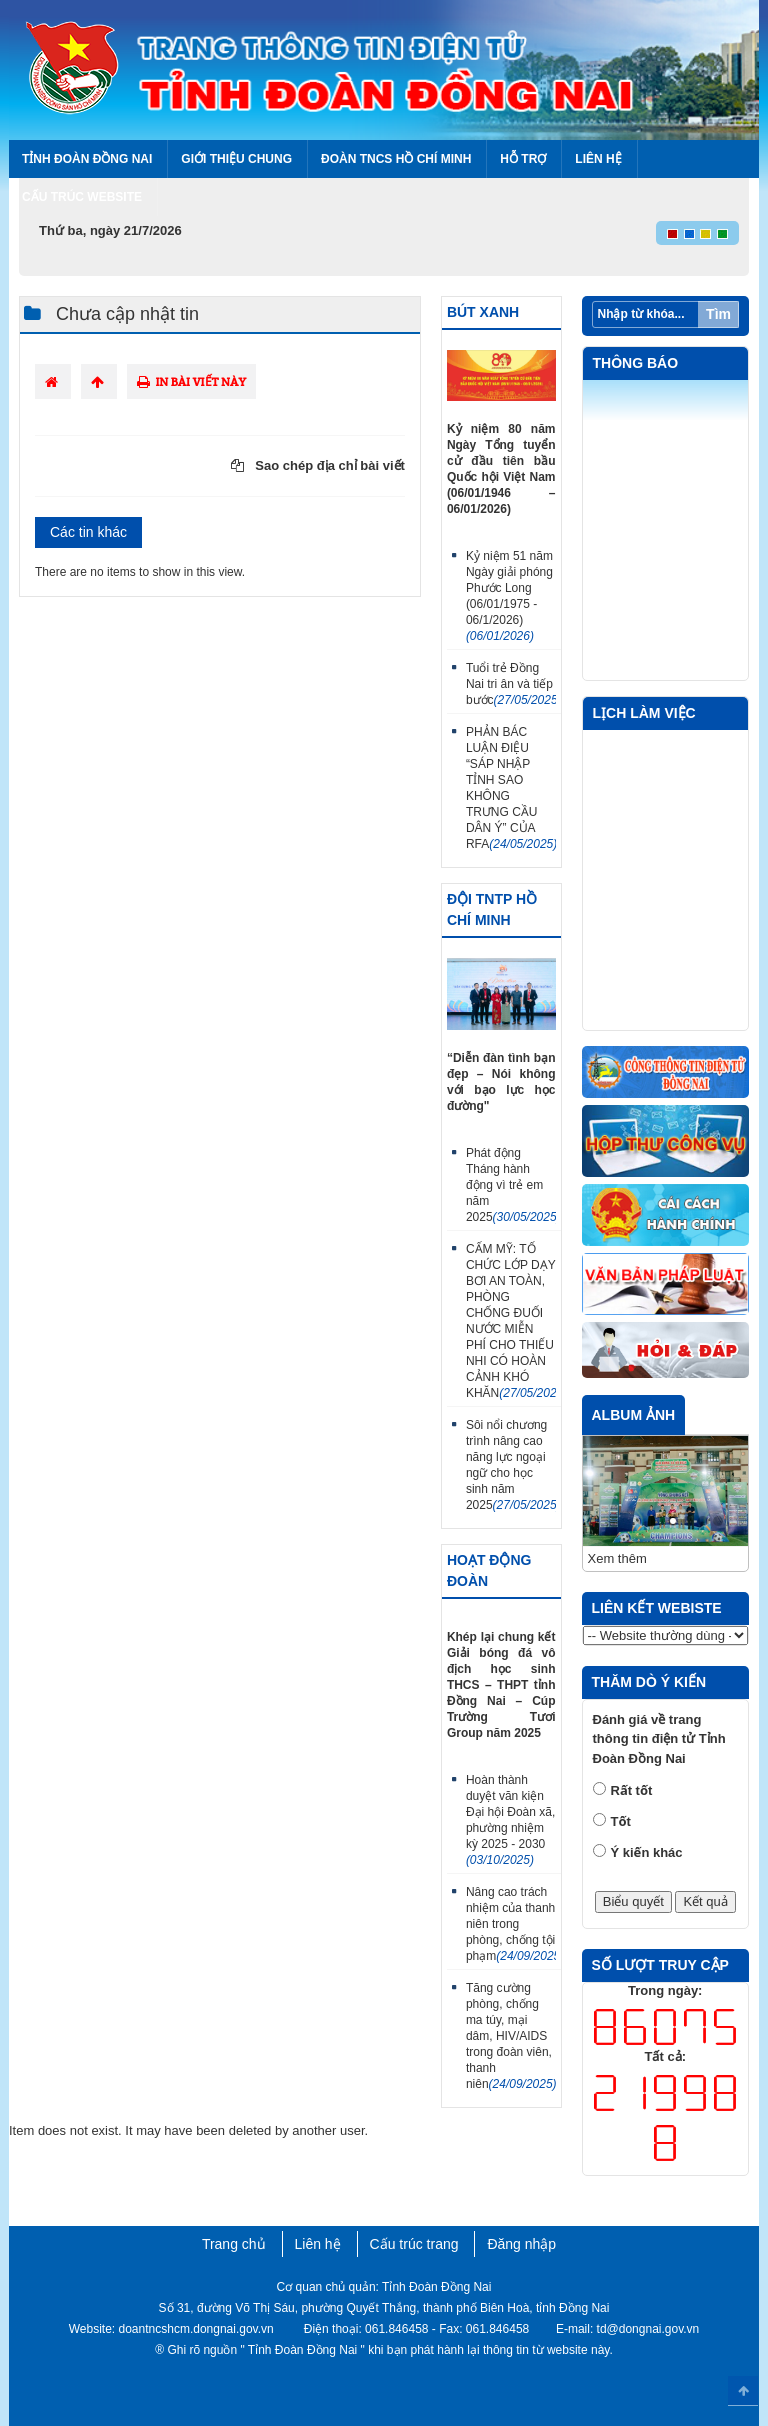 The image size is (768, 2426). I want to click on Cấu trúc Website, so click(82, 197).